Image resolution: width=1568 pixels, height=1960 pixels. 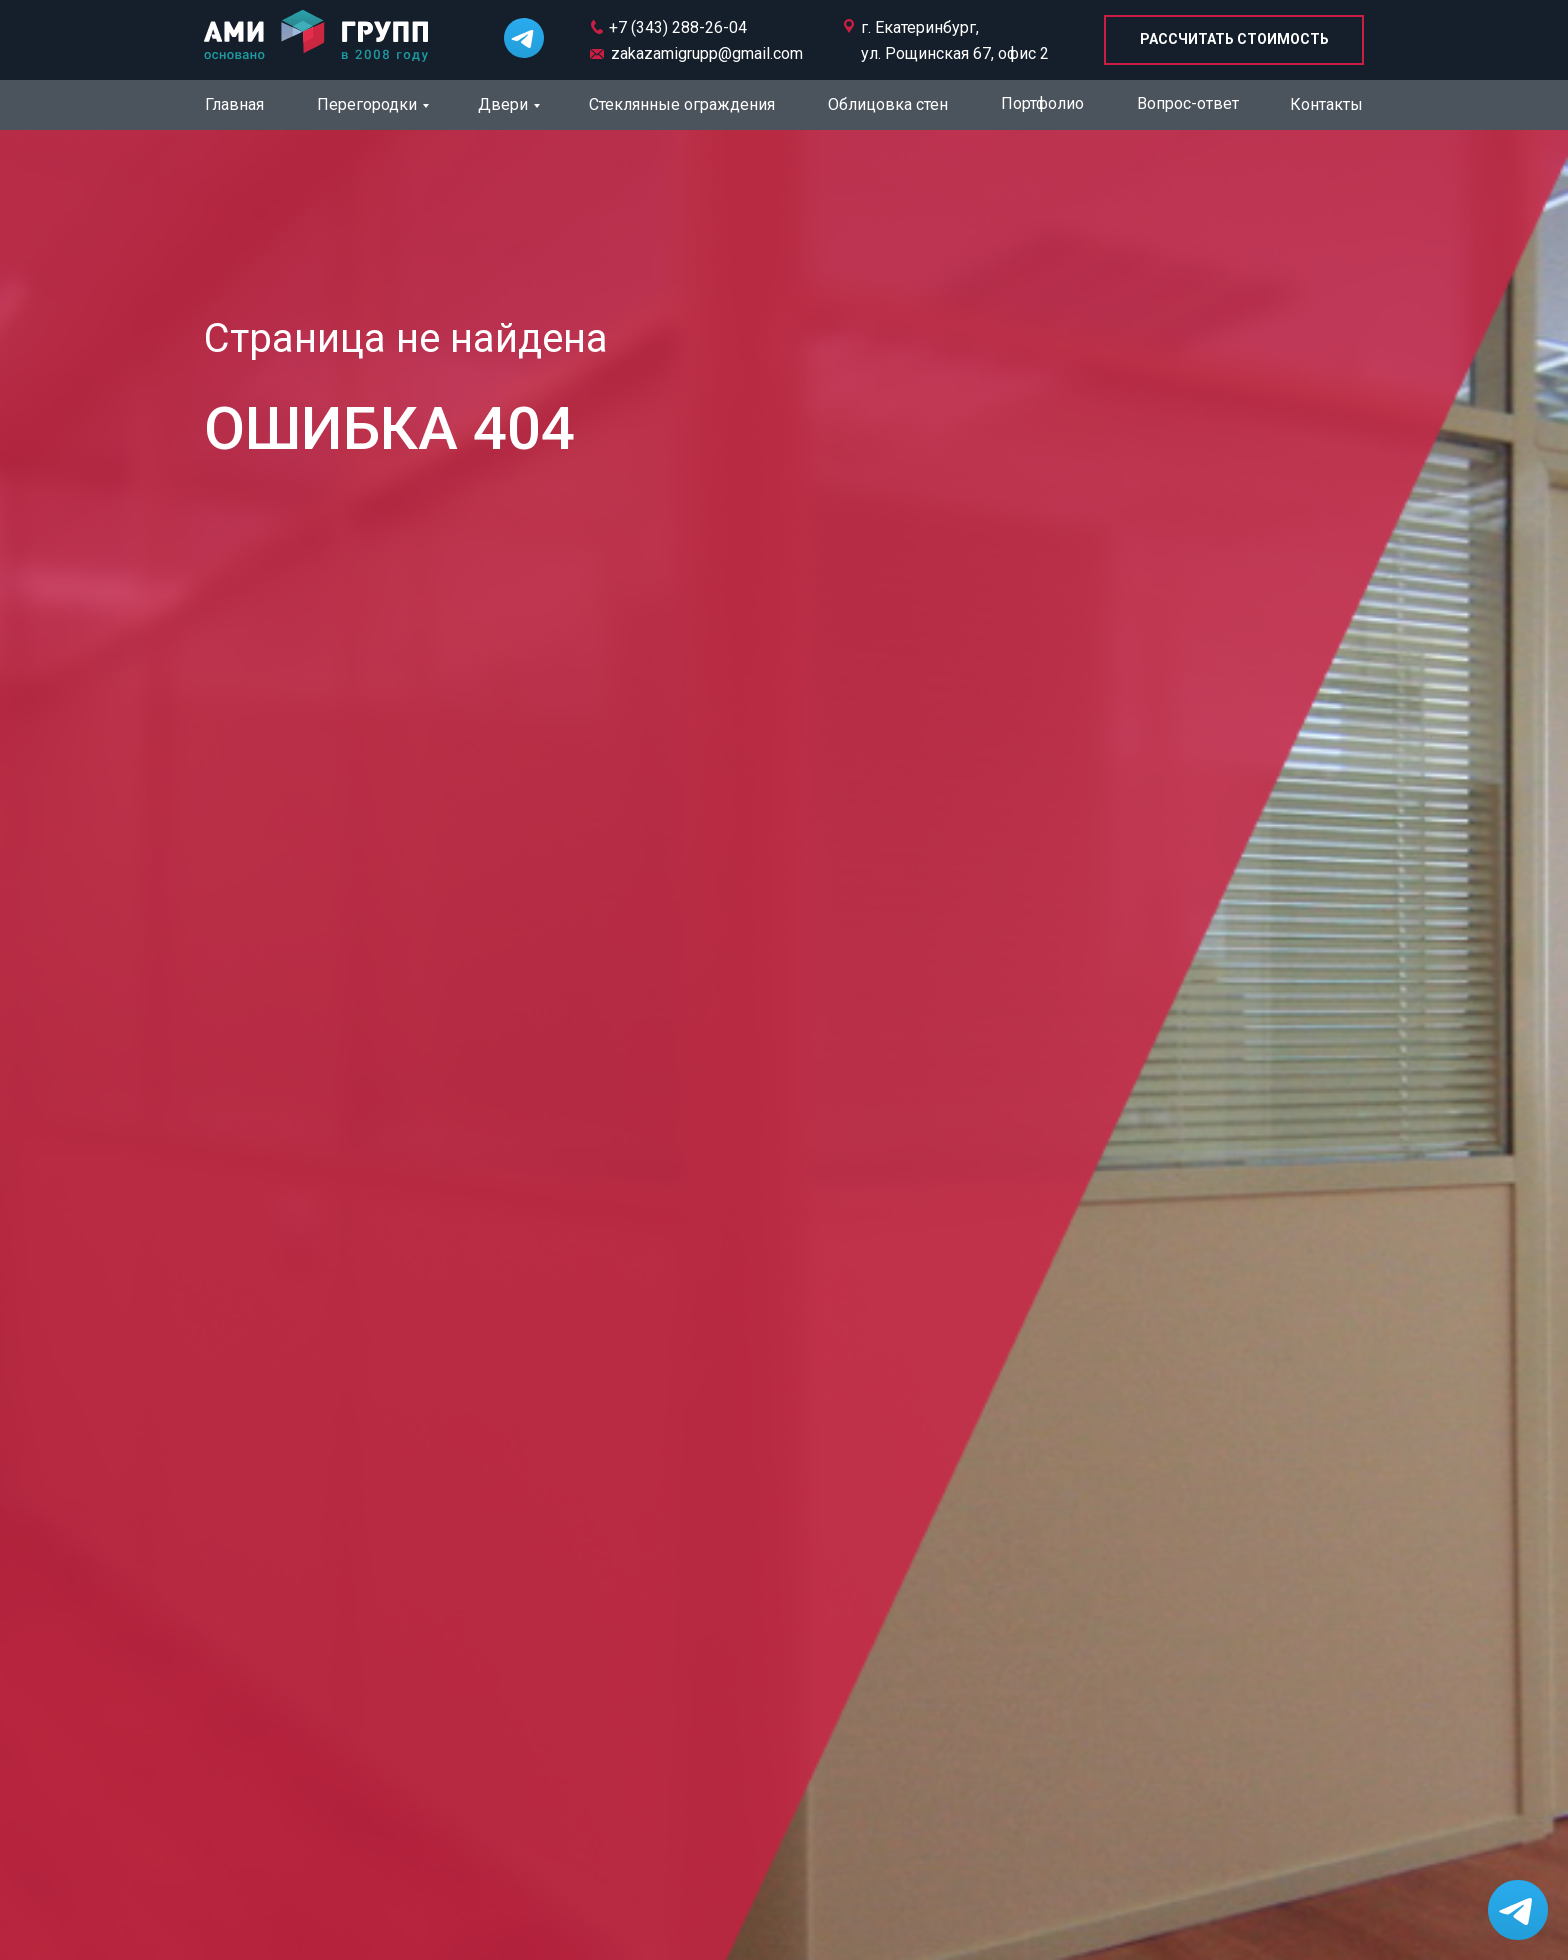 What do you see at coordinates (503, 104) in the screenshot?
I see `Двери` at bounding box center [503, 104].